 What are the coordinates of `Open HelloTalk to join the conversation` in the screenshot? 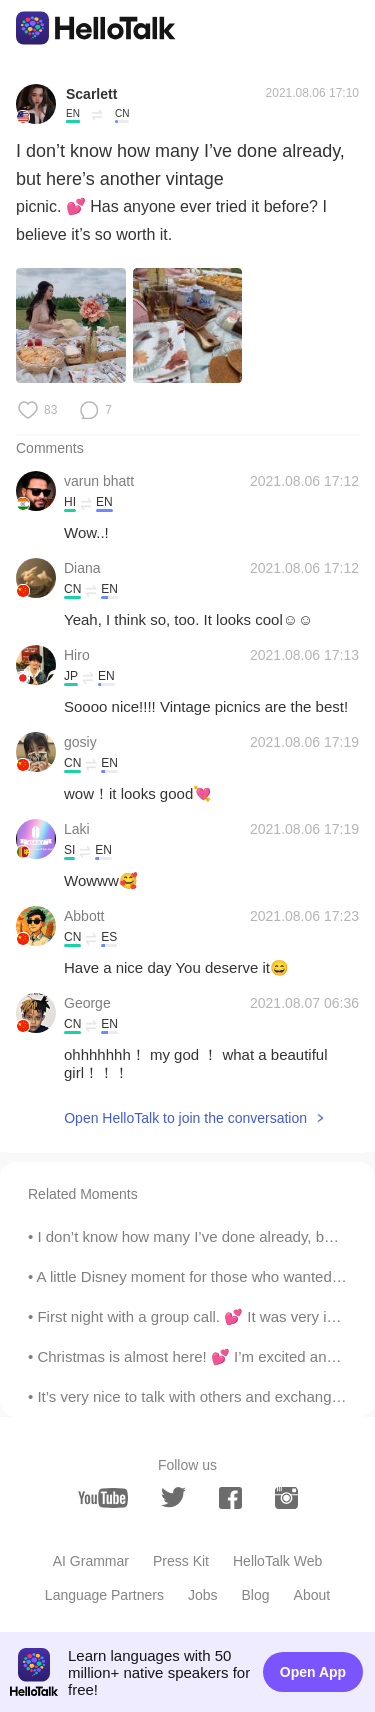 It's located at (185, 1118).